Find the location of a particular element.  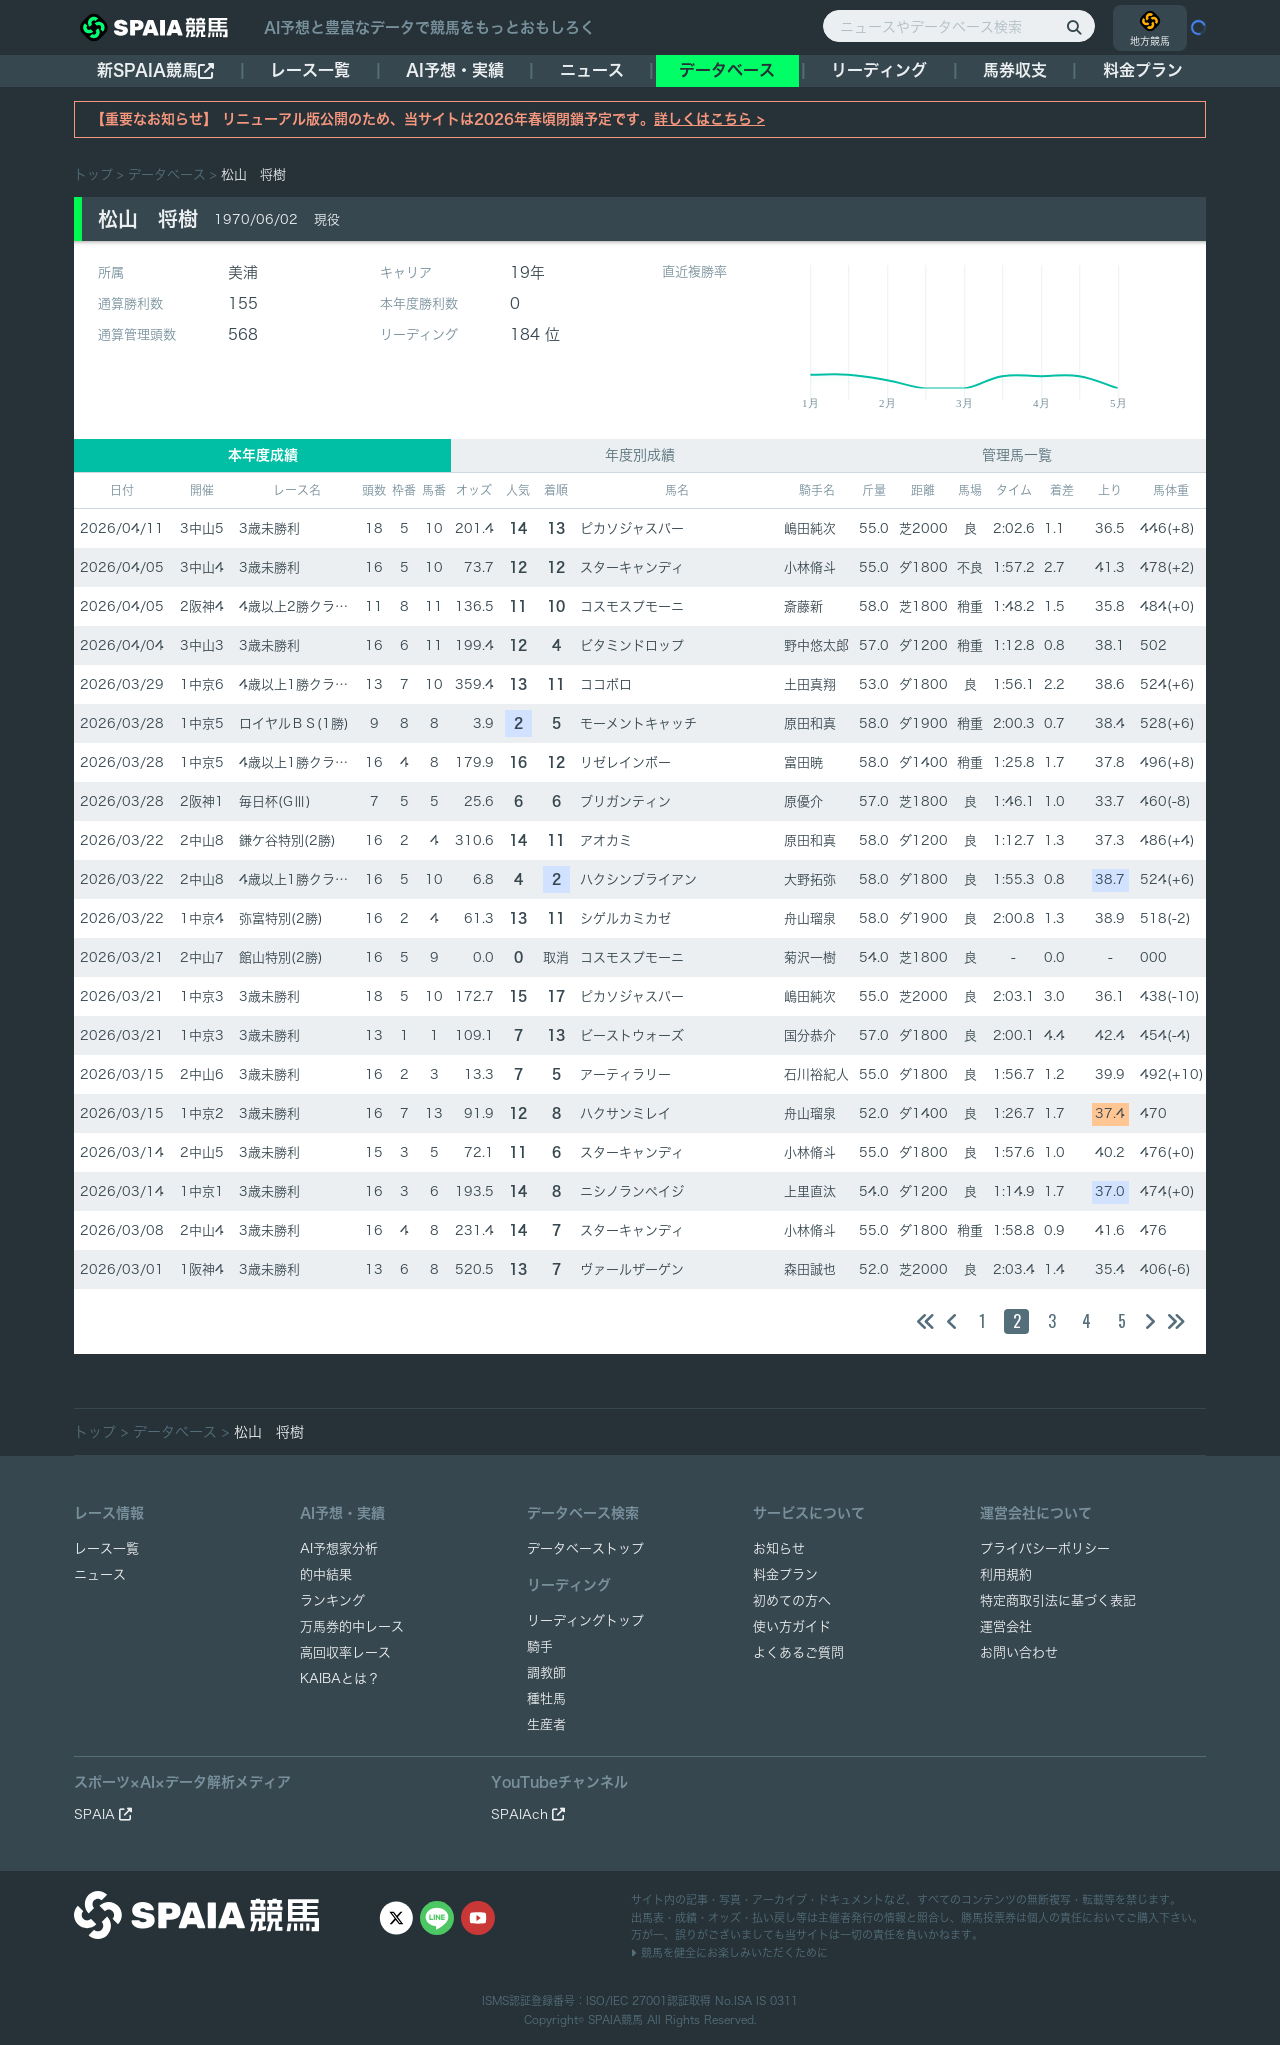

ニュース is located at coordinates (592, 70).